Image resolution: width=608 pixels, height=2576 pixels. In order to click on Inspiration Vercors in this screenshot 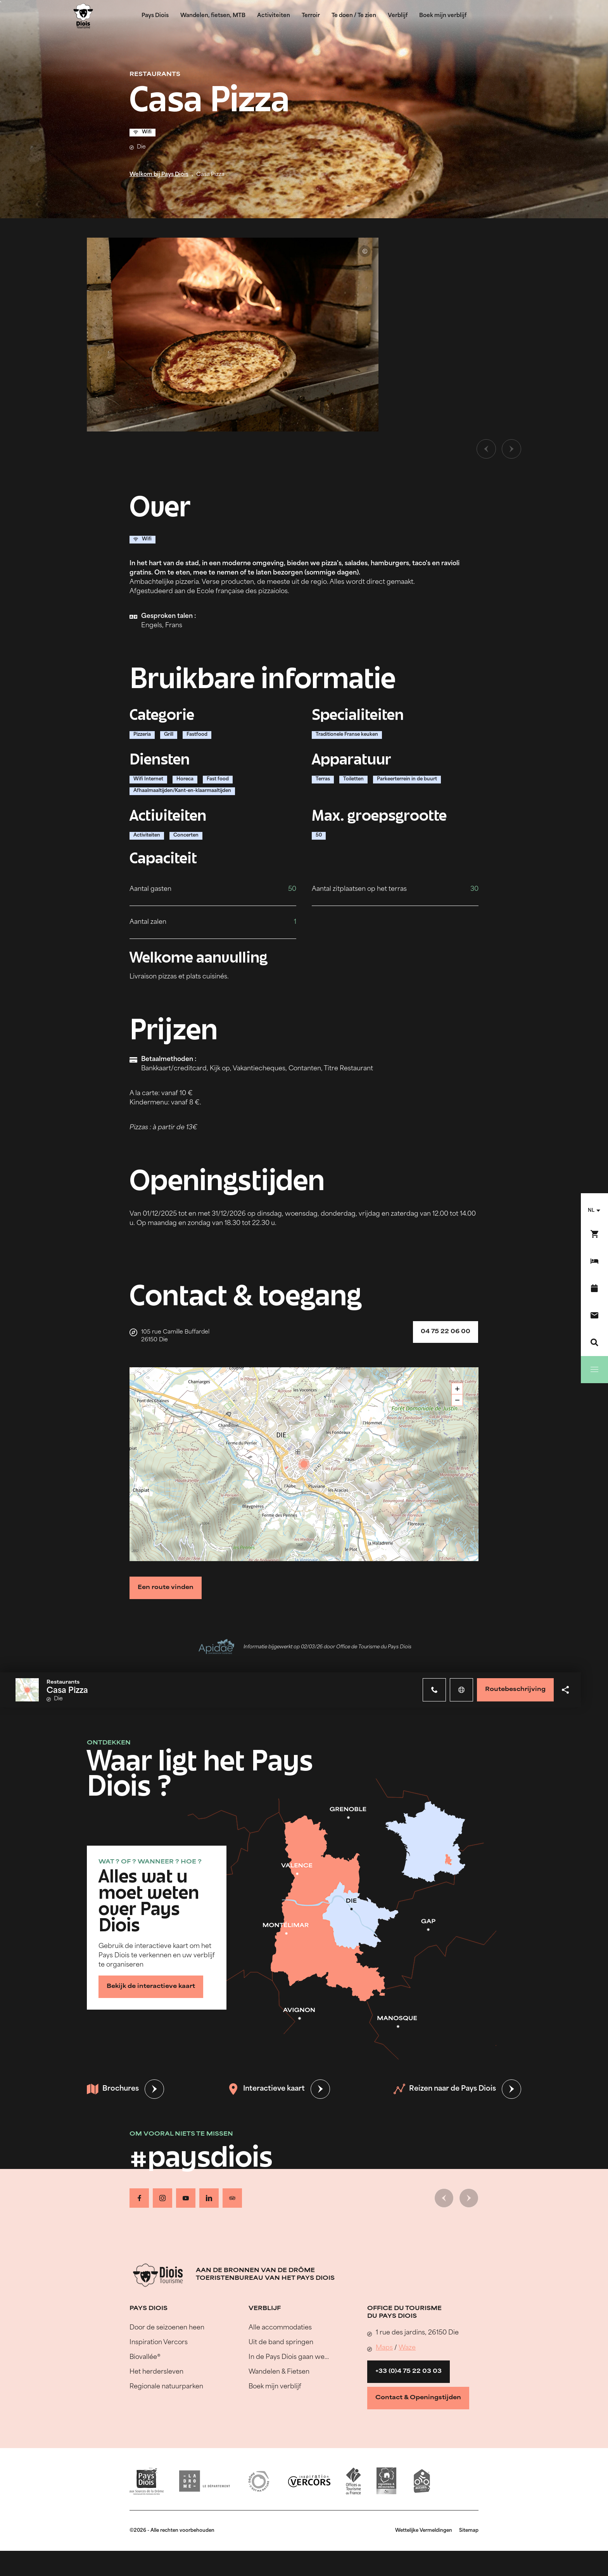, I will do `click(159, 2343)`.